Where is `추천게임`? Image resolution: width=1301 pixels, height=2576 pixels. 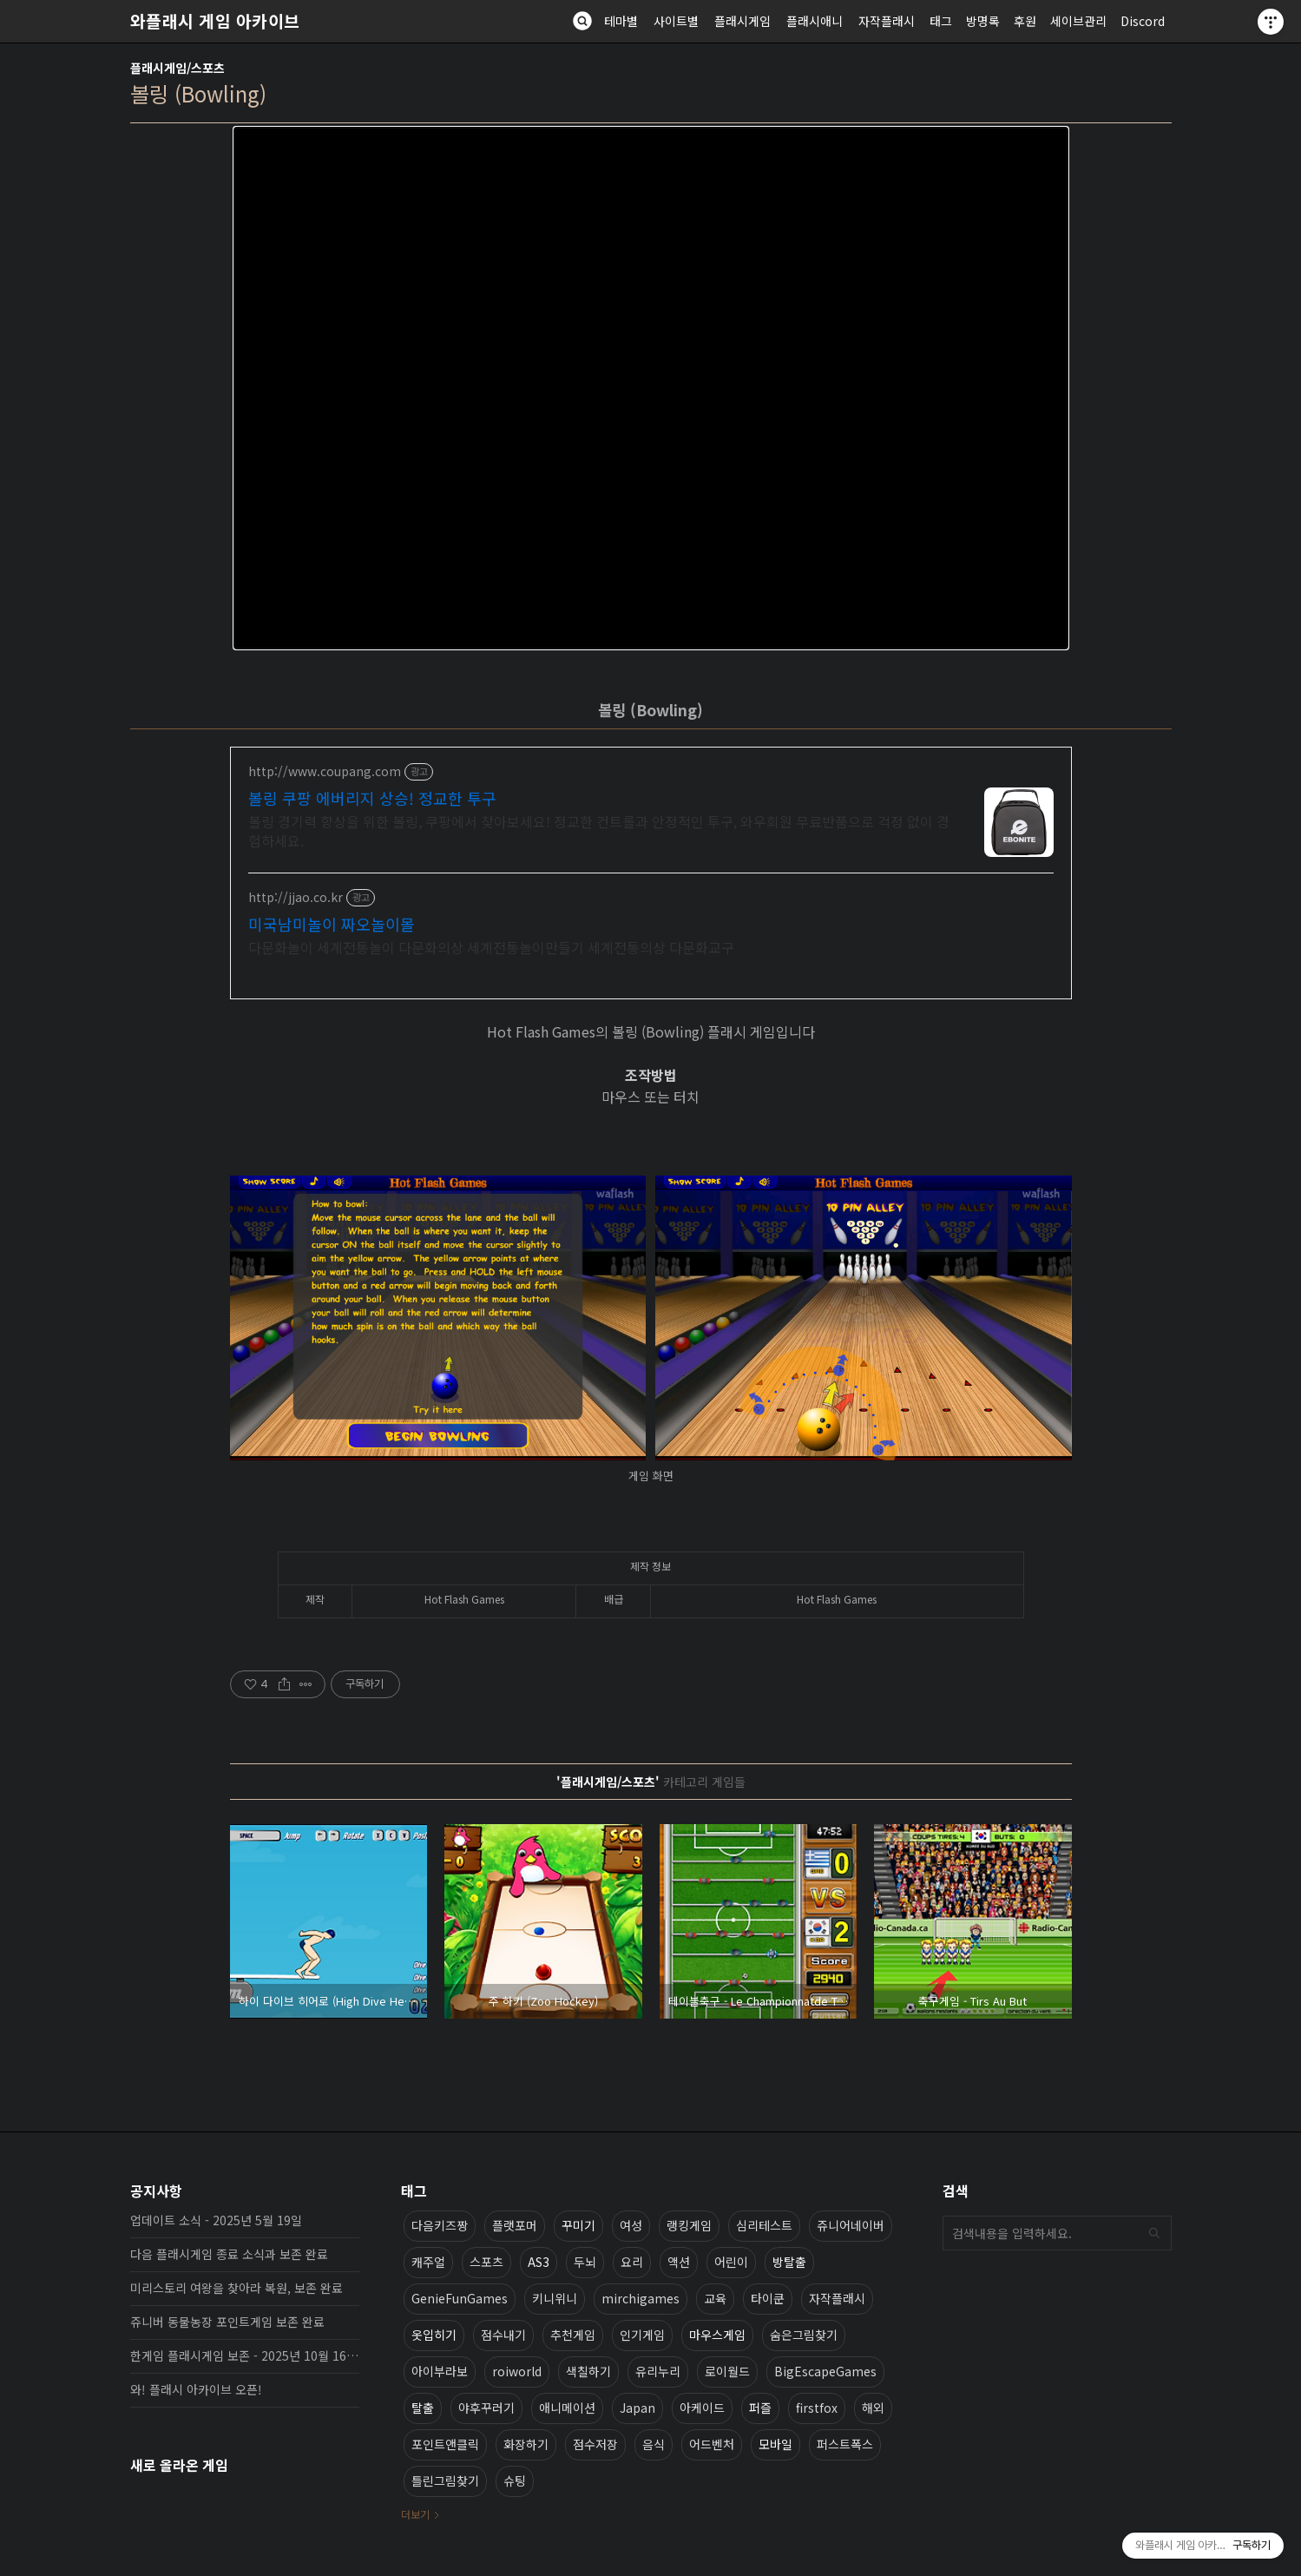 추천게임 is located at coordinates (572, 2334).